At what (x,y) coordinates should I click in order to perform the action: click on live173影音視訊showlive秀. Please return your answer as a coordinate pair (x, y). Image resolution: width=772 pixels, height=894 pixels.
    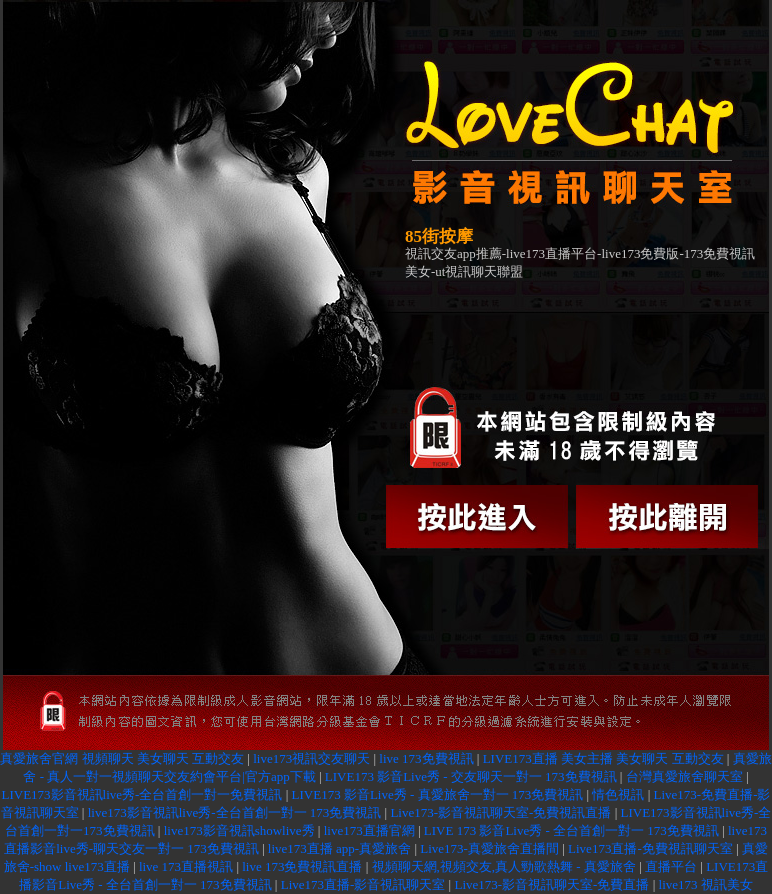
    Looking at the image, I should click on (239, 830).